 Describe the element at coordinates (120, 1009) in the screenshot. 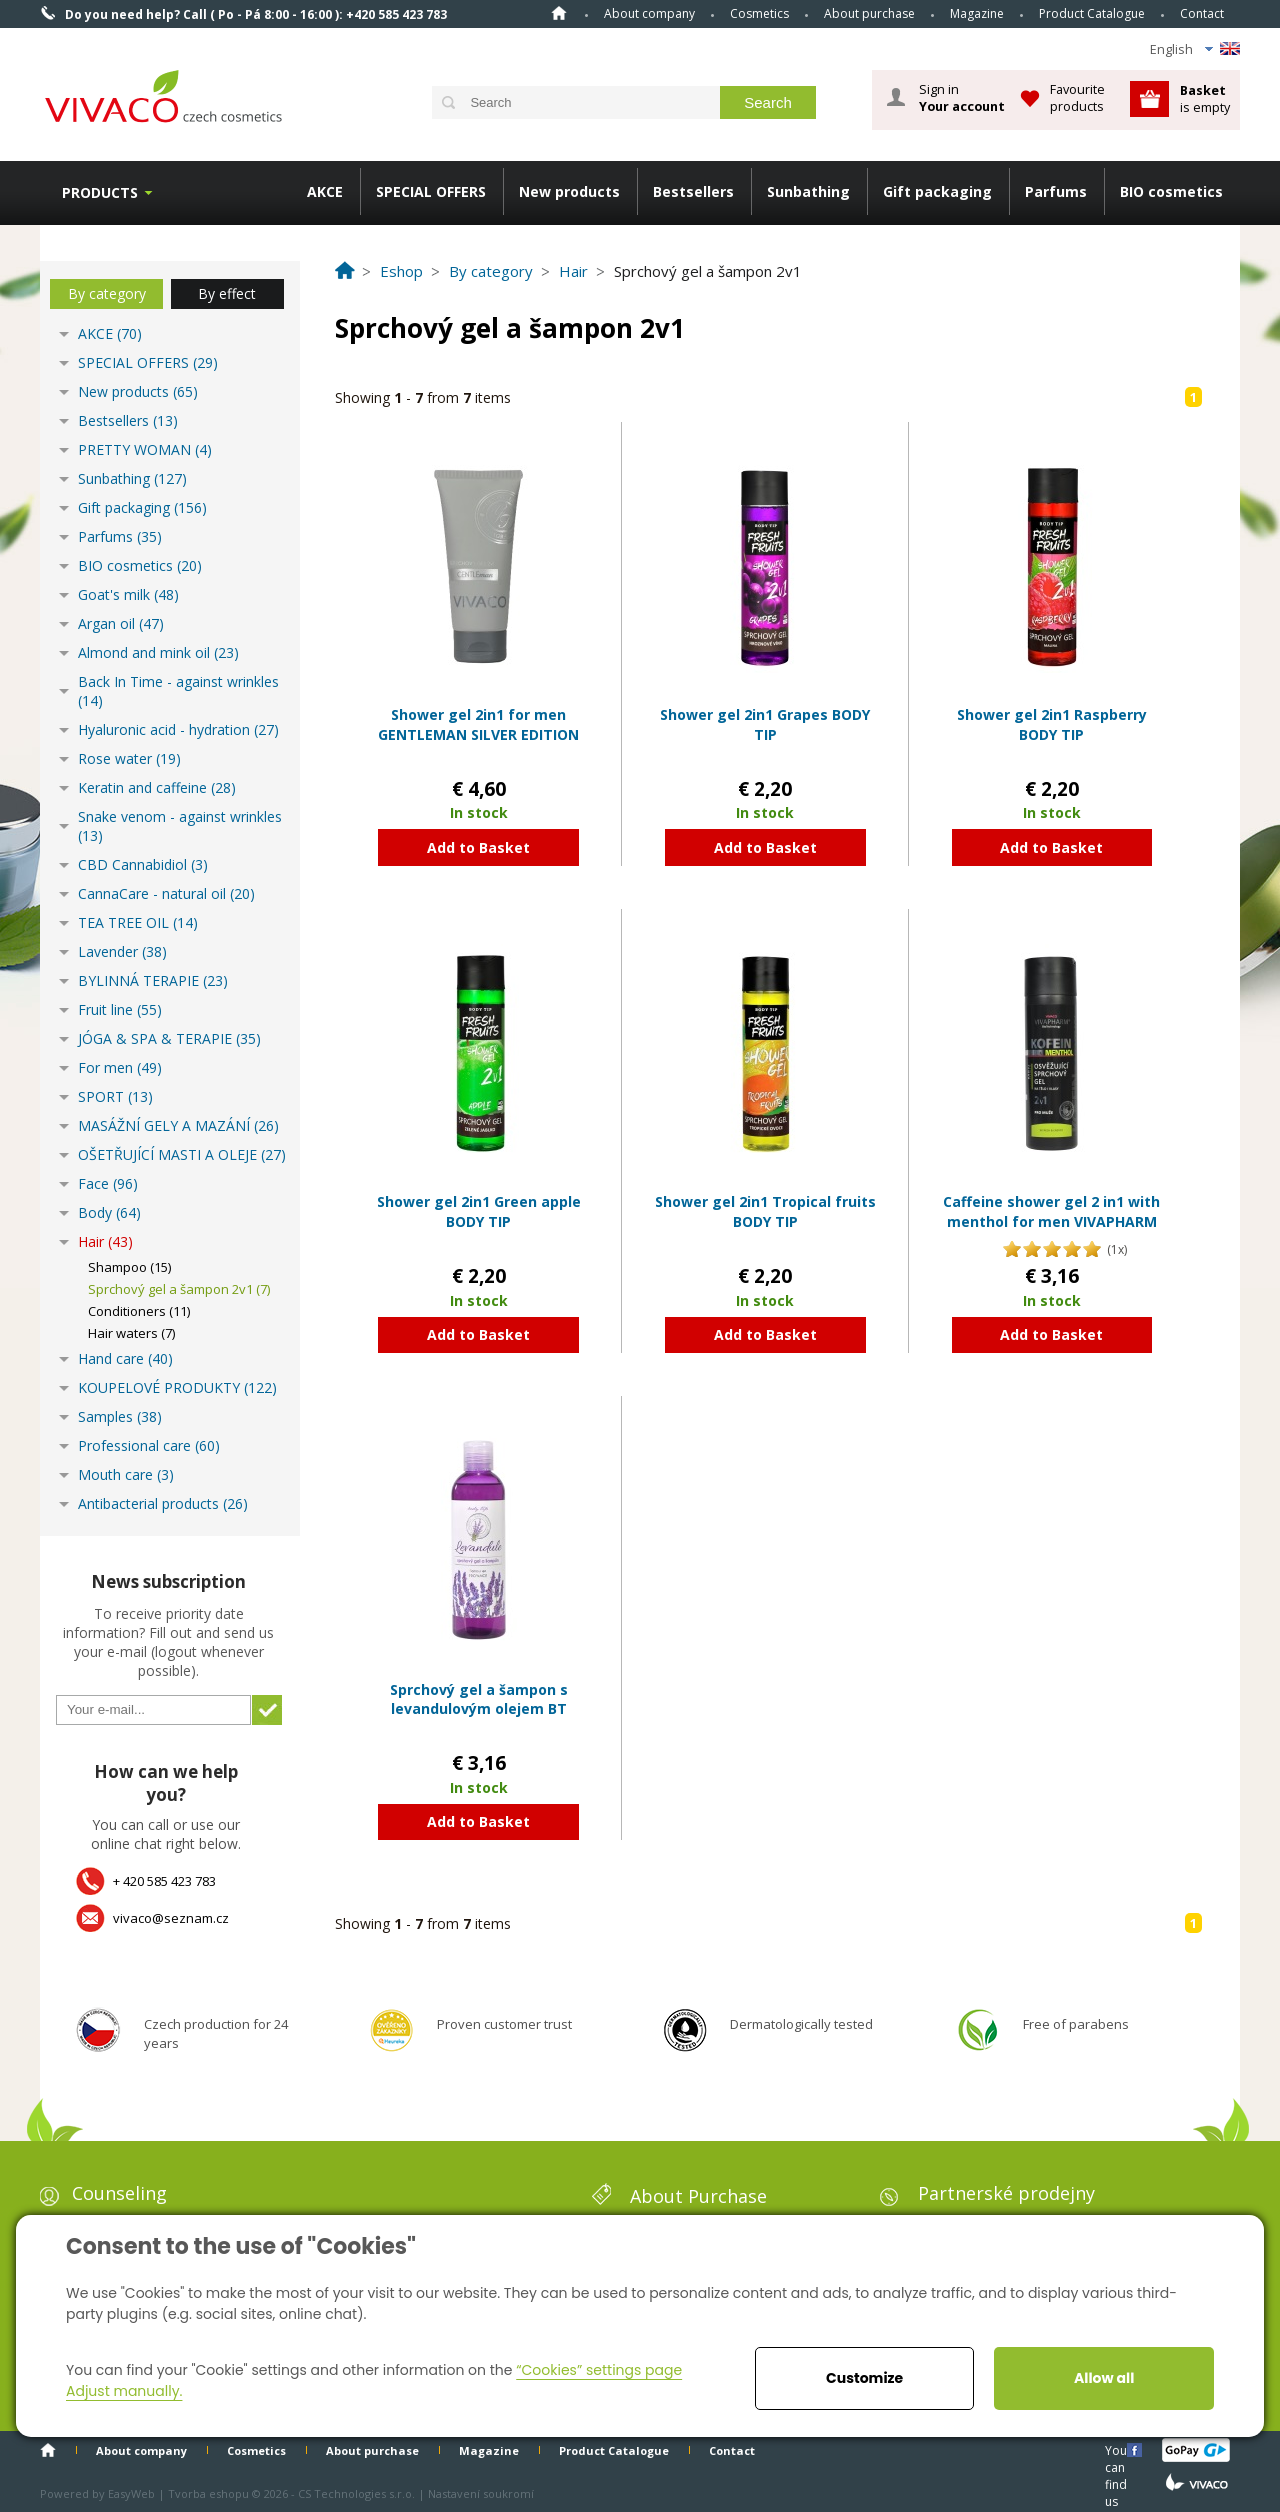

I see `Fruit line (55)` at that location.